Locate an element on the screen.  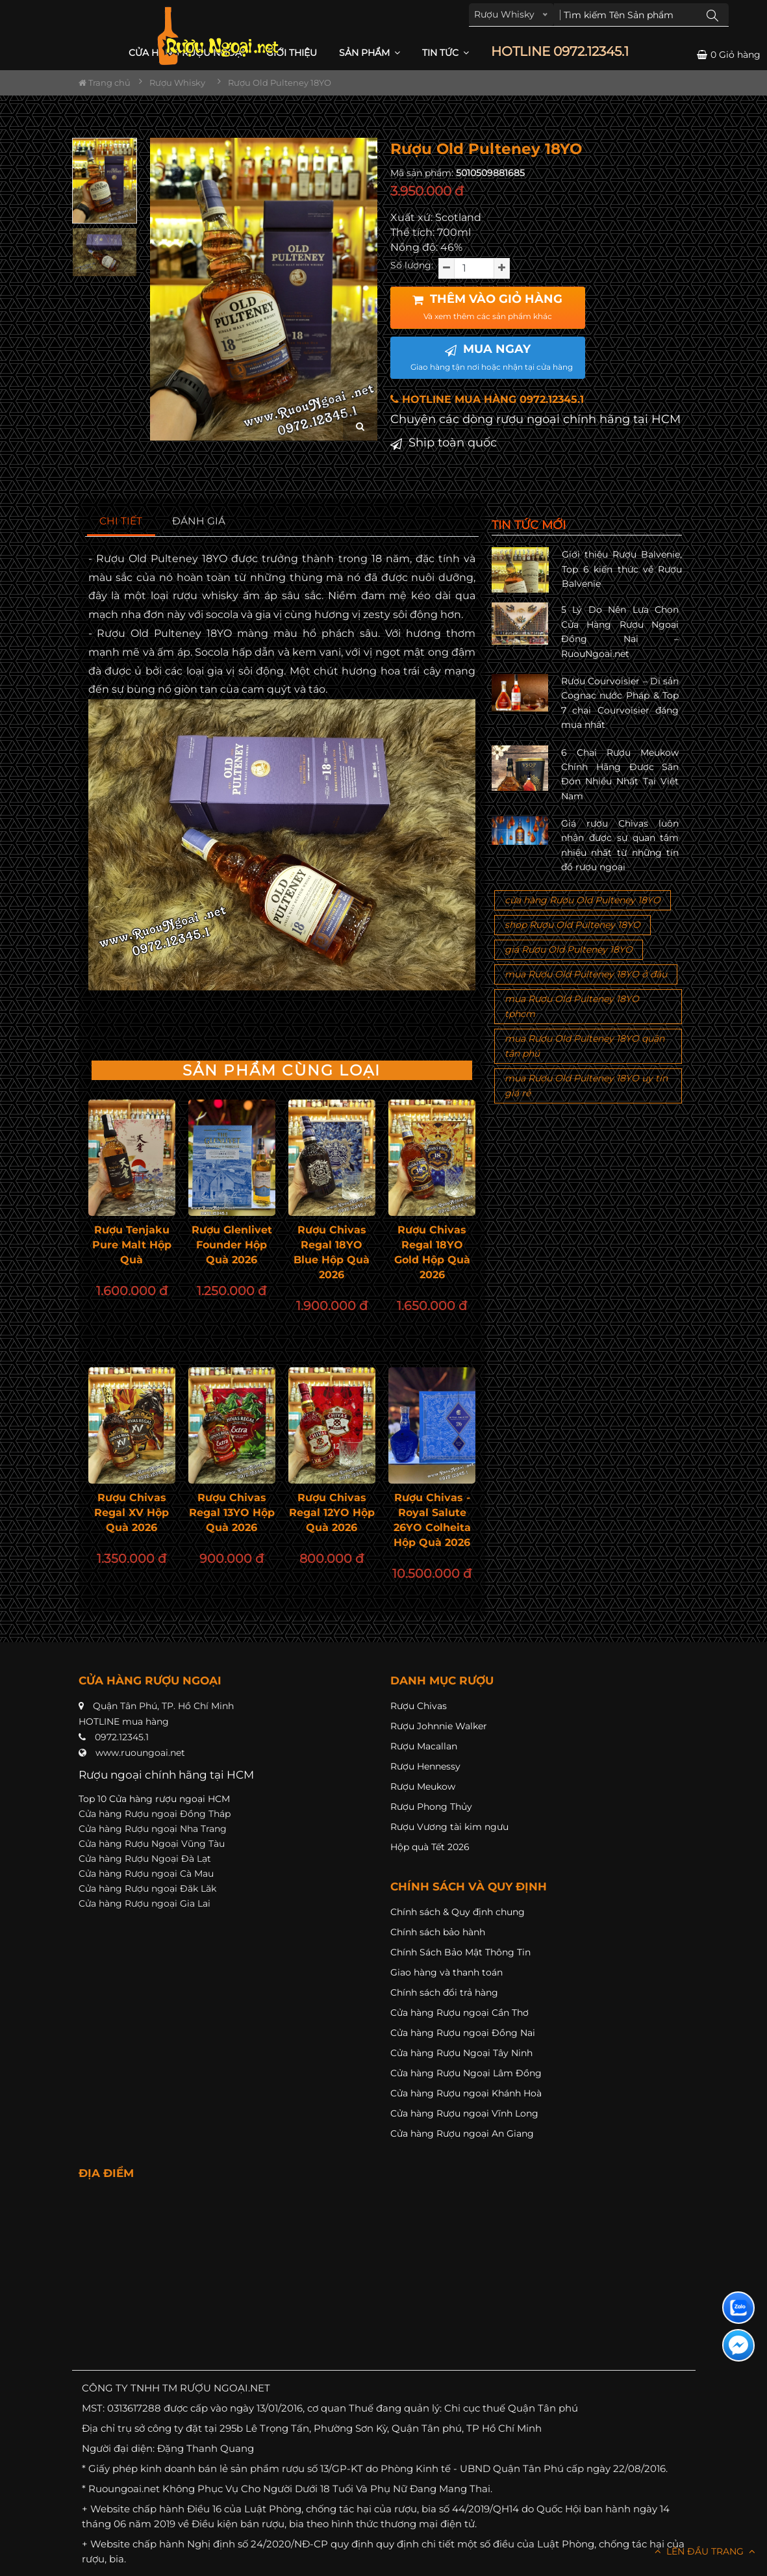
6 Chai Rượu Meukow Chính Hãng Được Săn Đón Nhiều Nhất Tại Việt Nam is located at coordinates (620, 774).